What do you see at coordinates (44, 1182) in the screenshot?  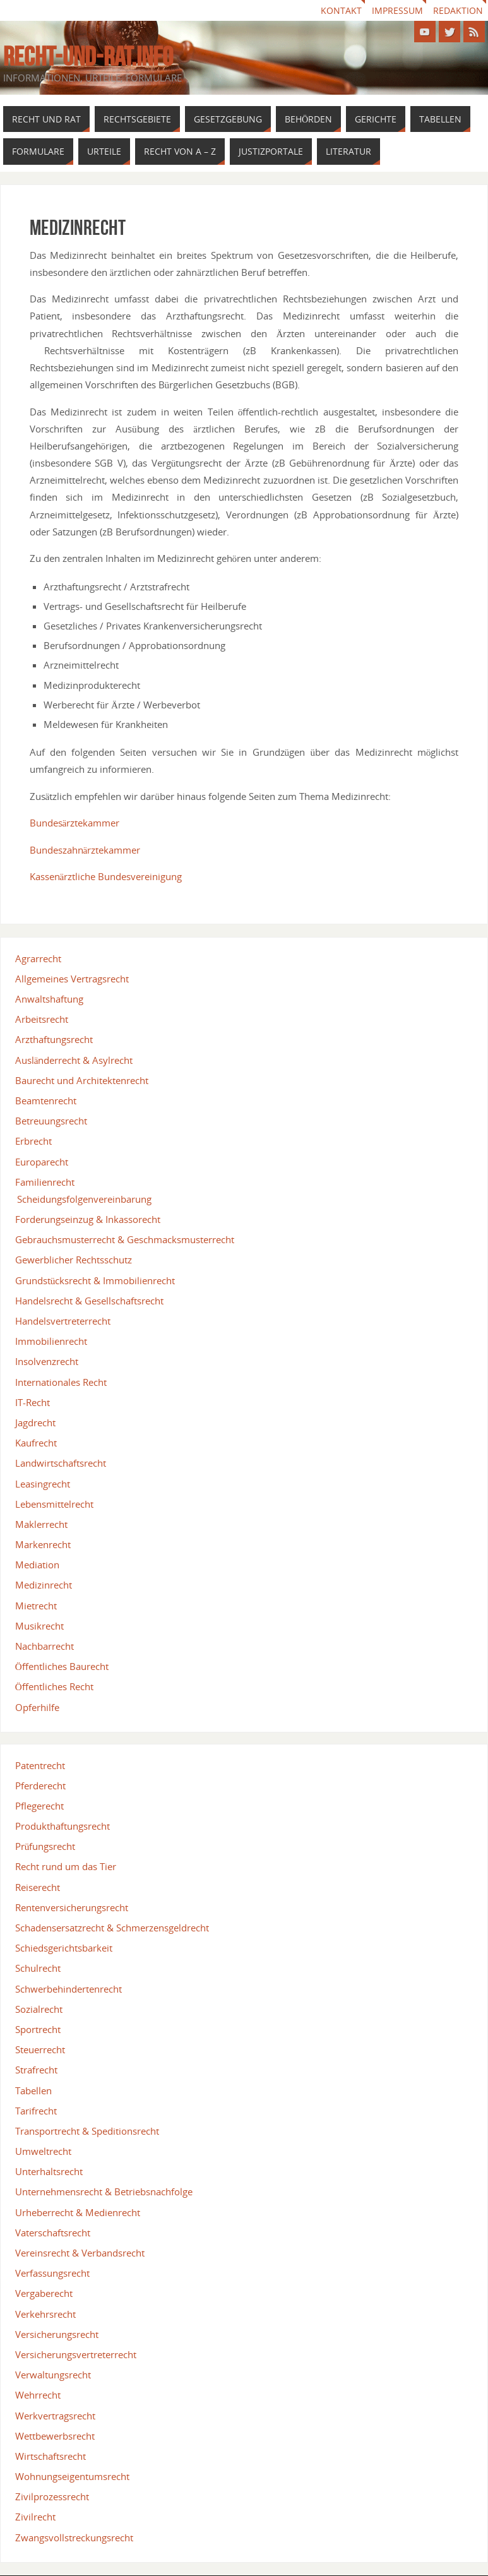 I see `Familienrecht` at bounding box center [44, 1182].